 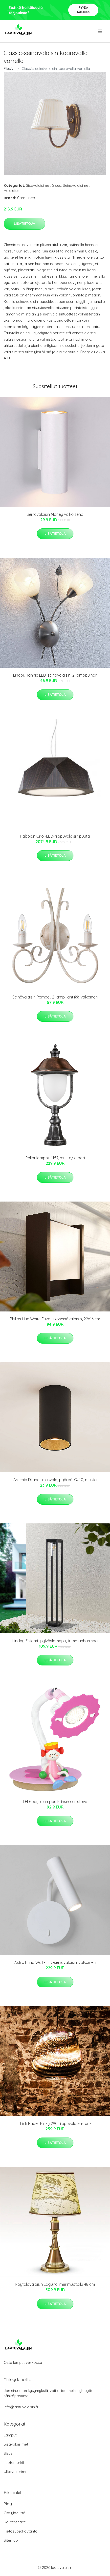 I want to click on Sisävalaisimet, so click(x=38, y=185).